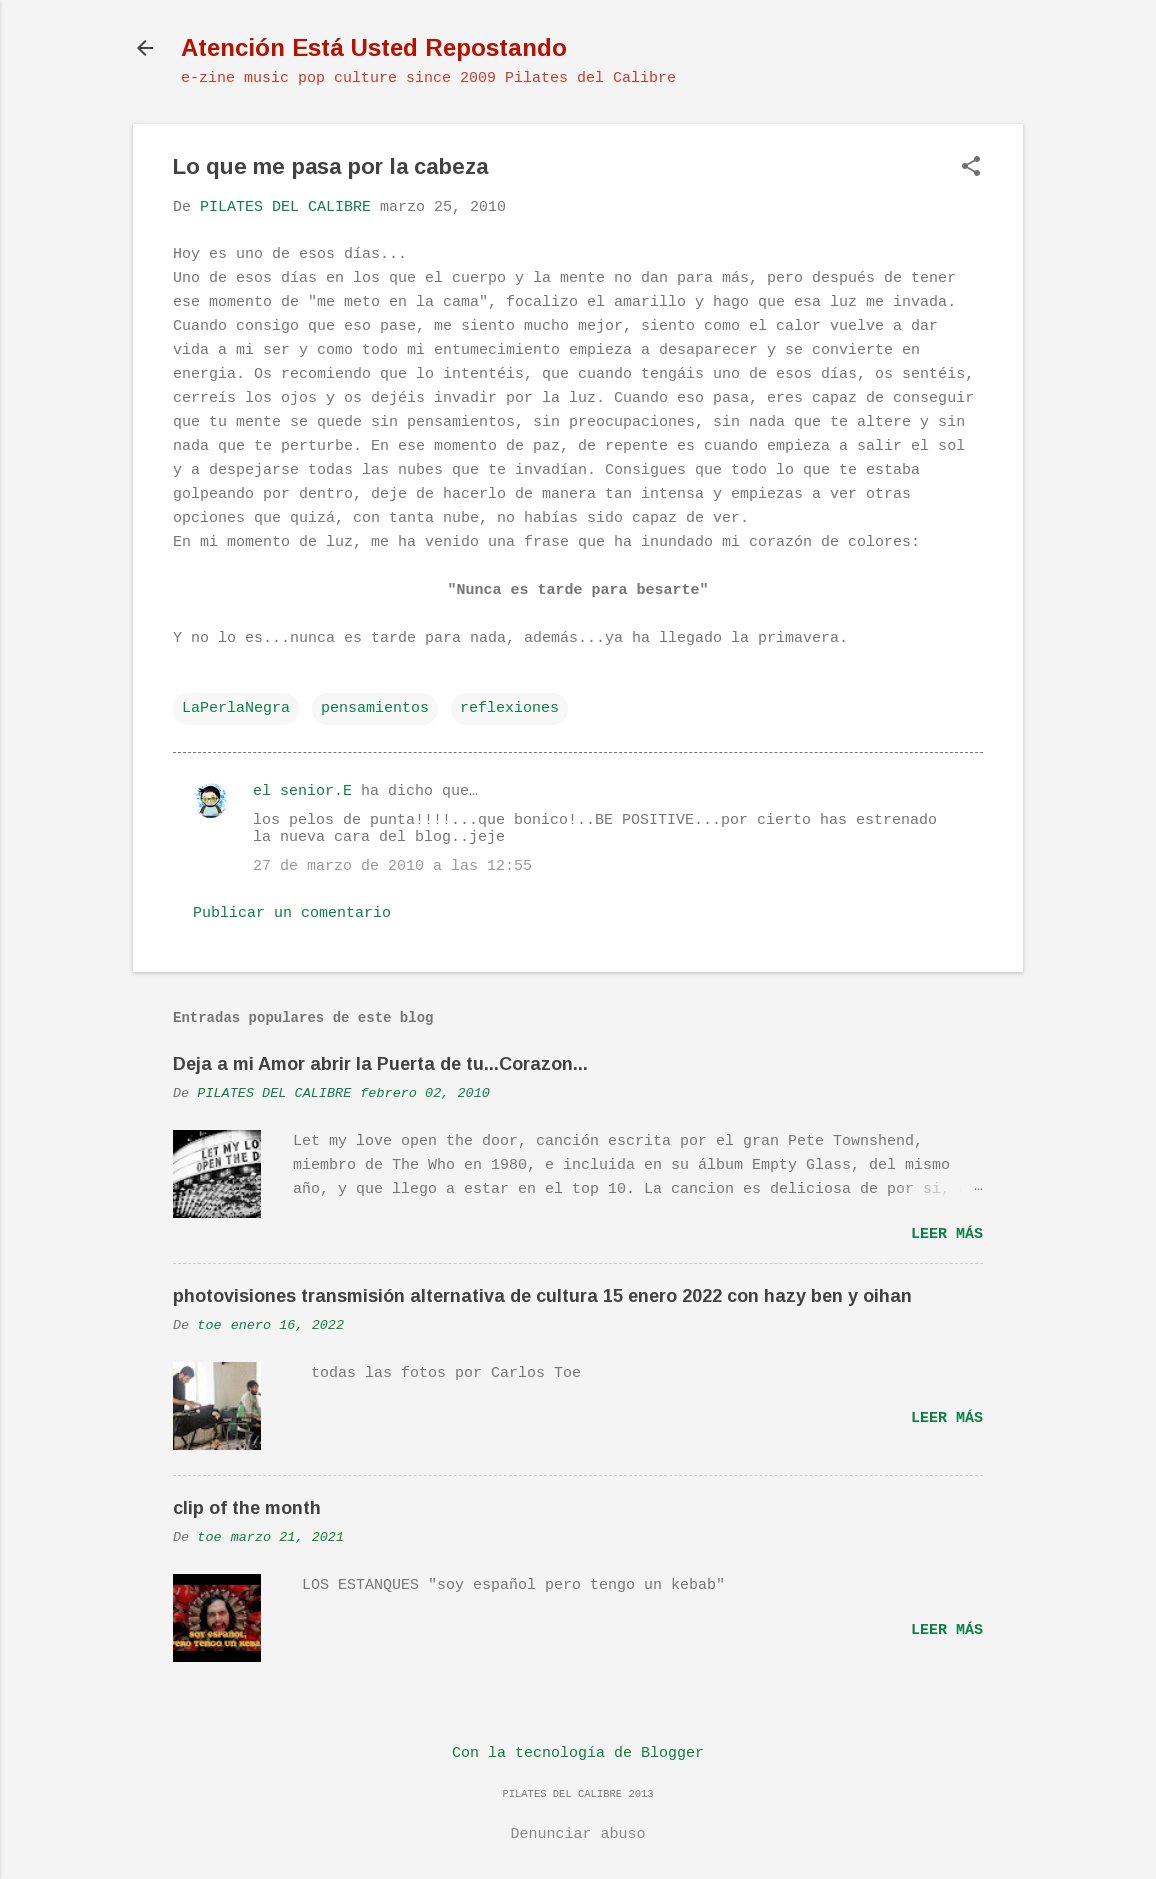 The width and height of the screenshot is (1156, 1879). Describe the element at coordinates (509, 708) in the screenshot. I see `reflexiones` at that location.